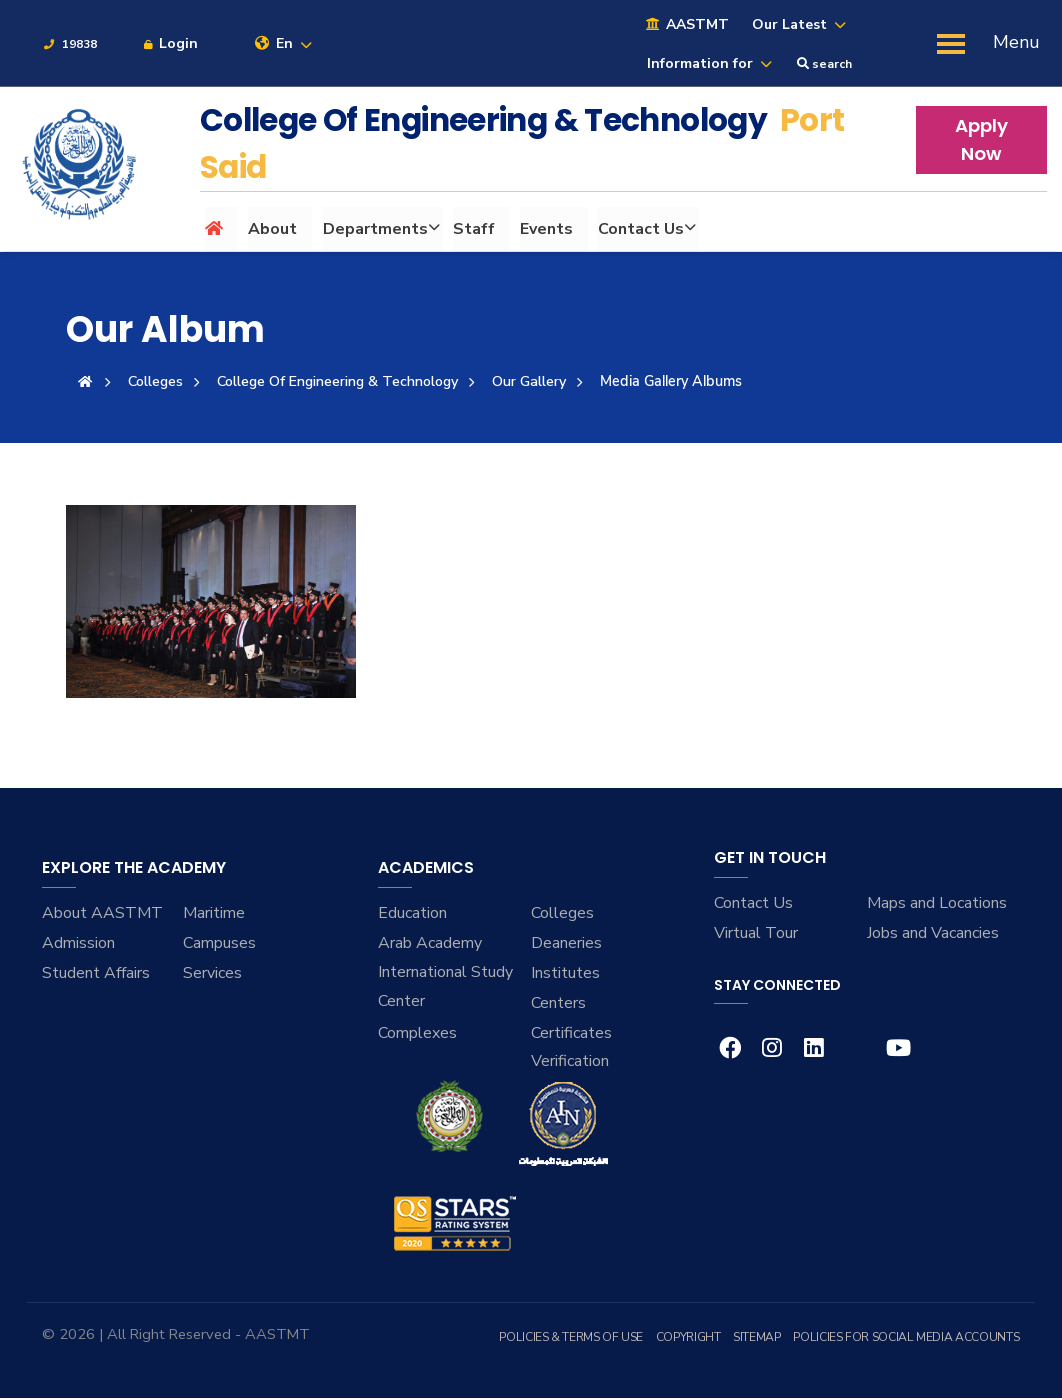 The width and height of the screenshot is (1062, 1400). I want to click on Virtual Tour, so click(756, 935).